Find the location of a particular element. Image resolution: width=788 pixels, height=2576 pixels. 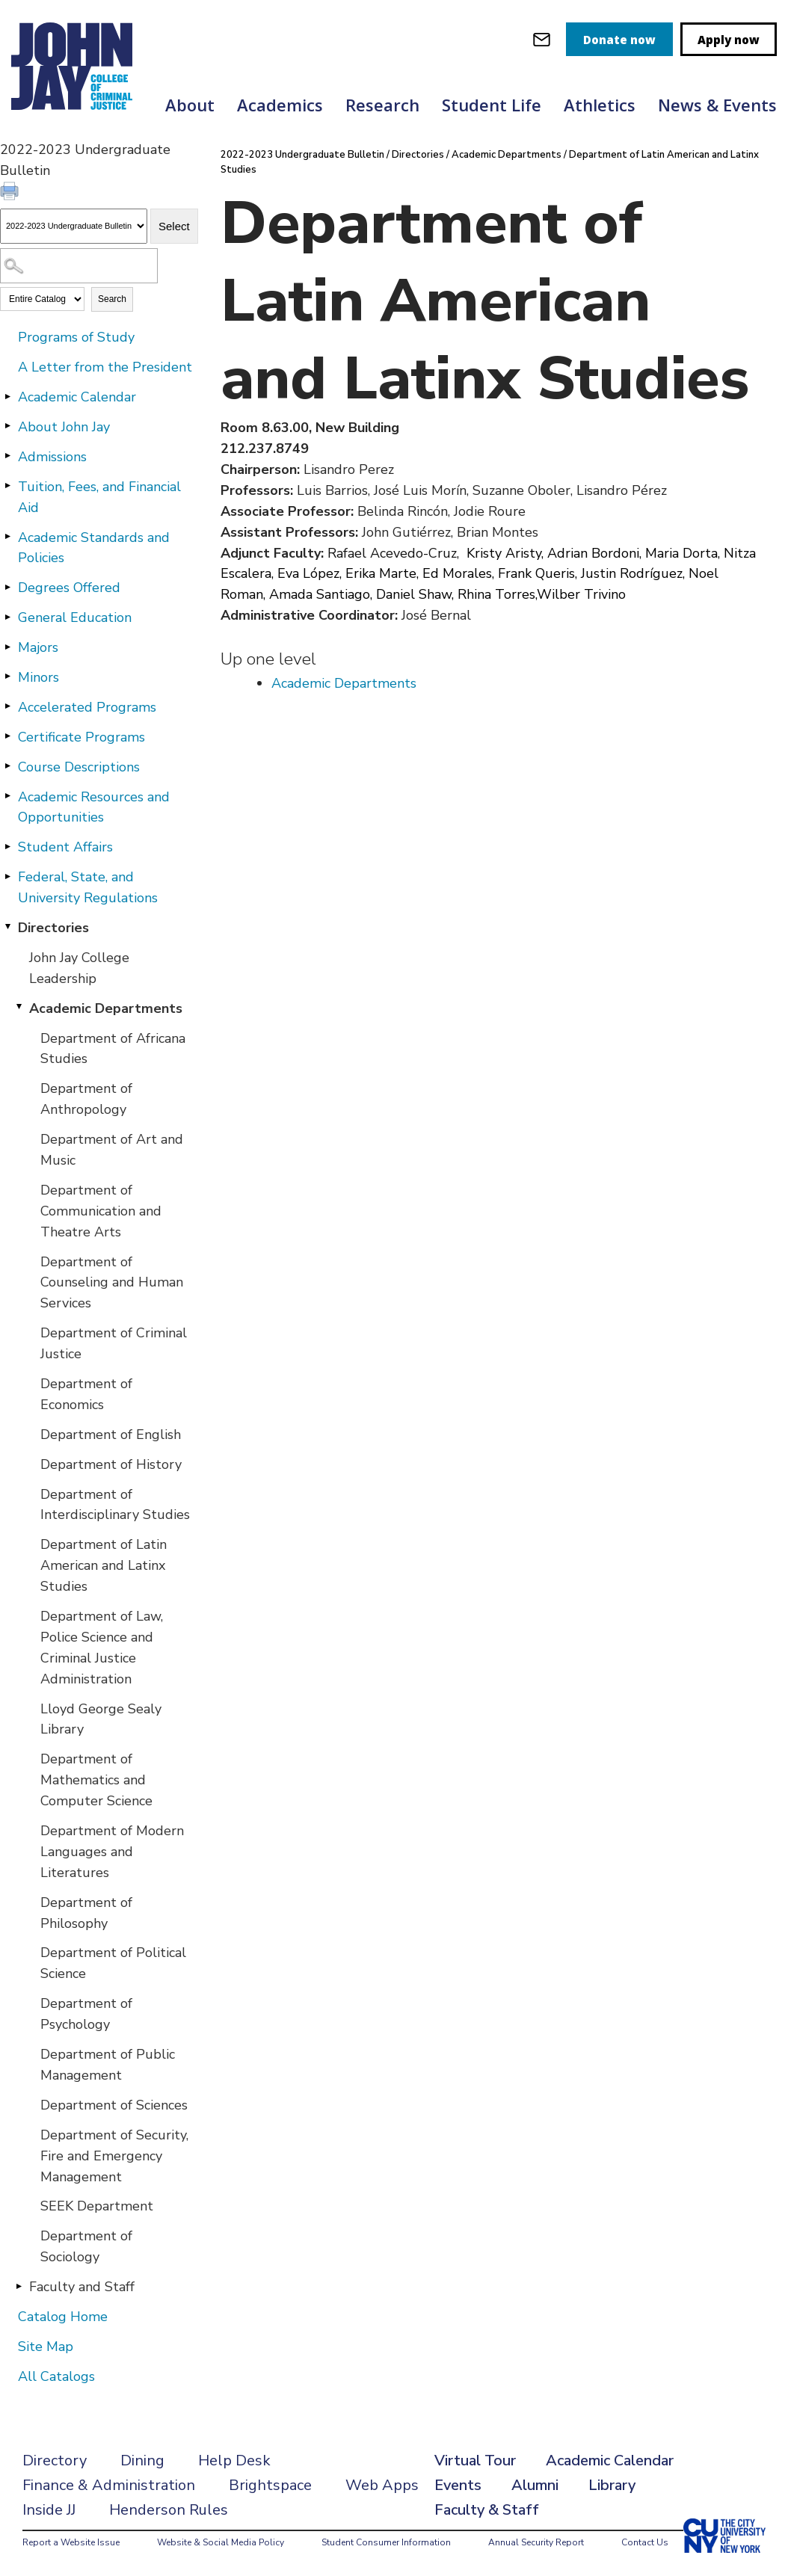

Academic Standards and Policies is located at coordinates (94, 548).